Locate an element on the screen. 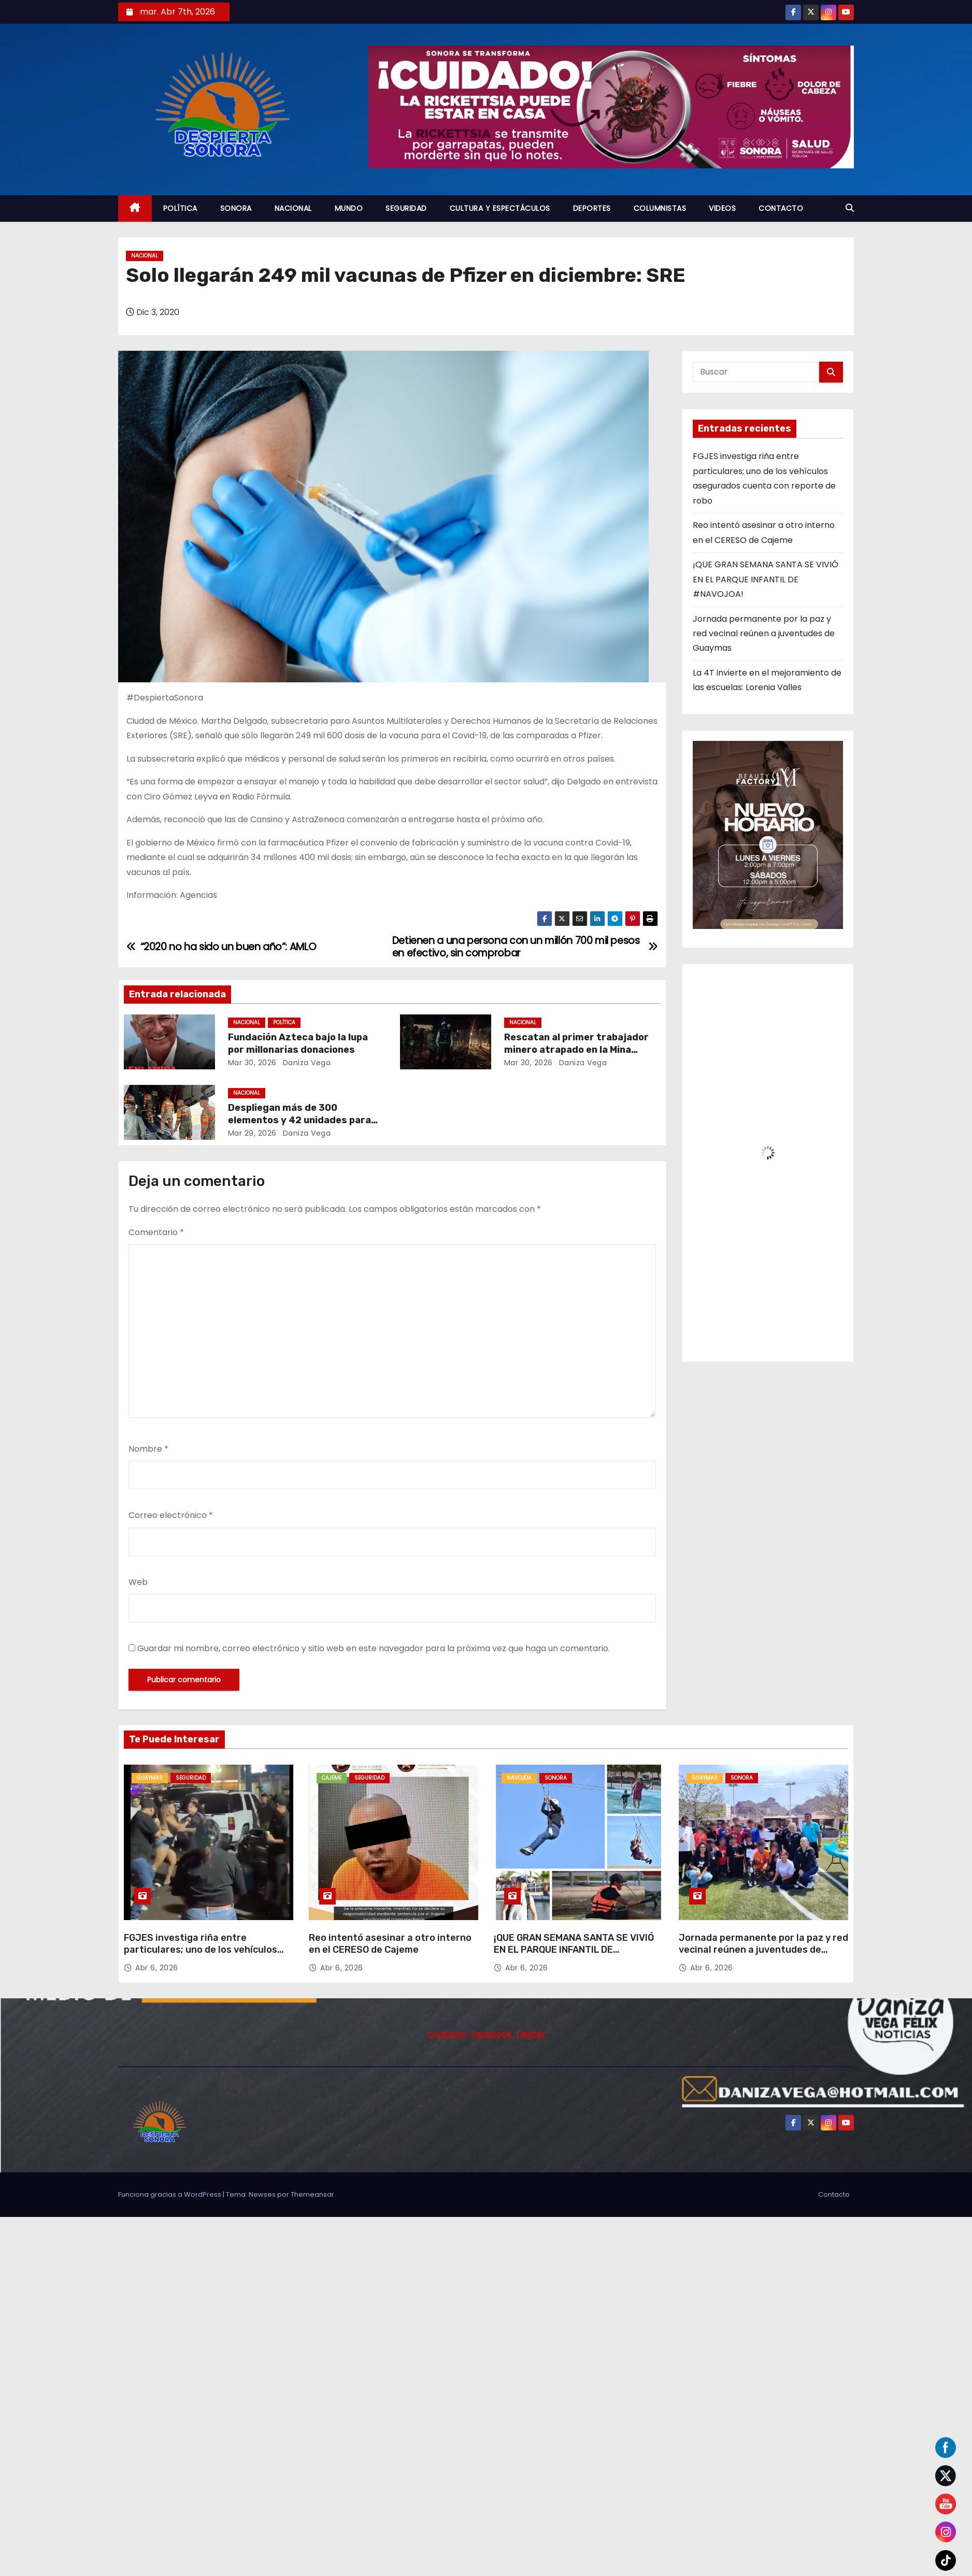 Image resolution: width=972 pixels, height=2576 pixels. Jornada permanente por la paz y red vecinal reúnen a juventudes de Guaymas is located at coordinates (764, 633).